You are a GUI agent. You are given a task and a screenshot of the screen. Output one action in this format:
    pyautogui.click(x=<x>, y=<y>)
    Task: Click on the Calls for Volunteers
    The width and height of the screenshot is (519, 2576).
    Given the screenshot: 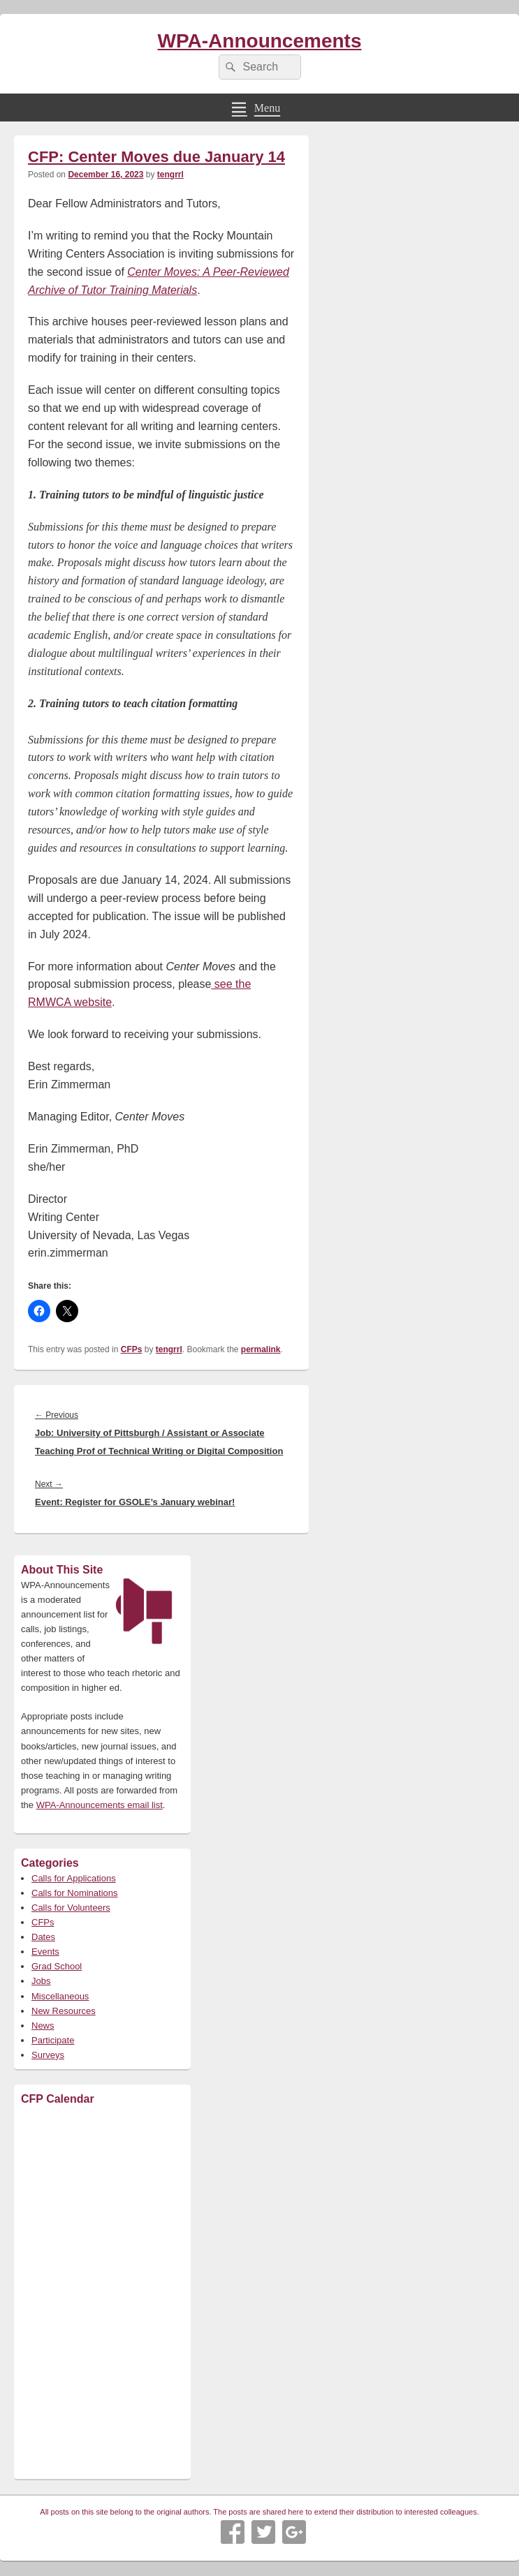 What is the action you would take?
    pyautogui.click(x=70, y=1907)
    